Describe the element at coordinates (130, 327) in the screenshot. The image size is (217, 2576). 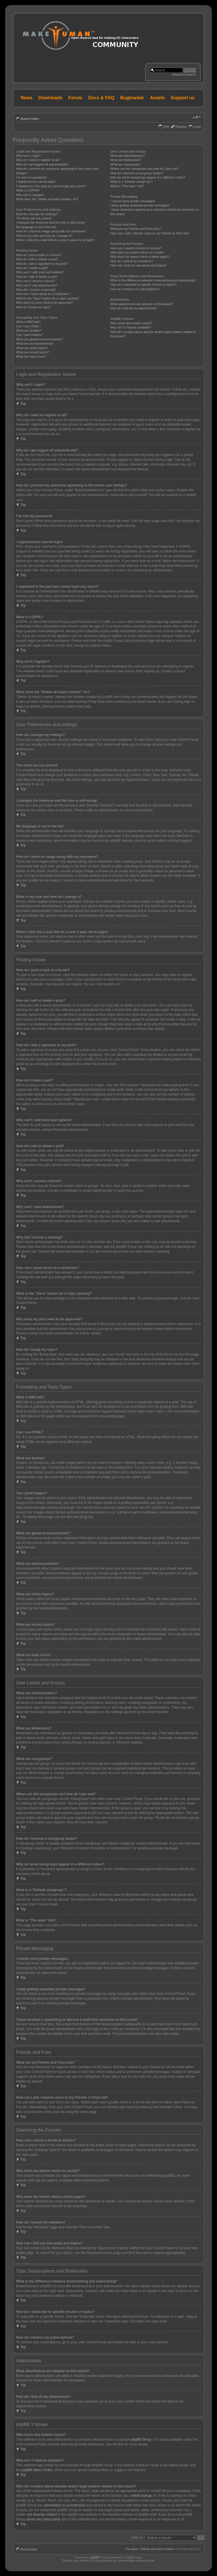
I see `Why isn’t X feature available?` at that location.